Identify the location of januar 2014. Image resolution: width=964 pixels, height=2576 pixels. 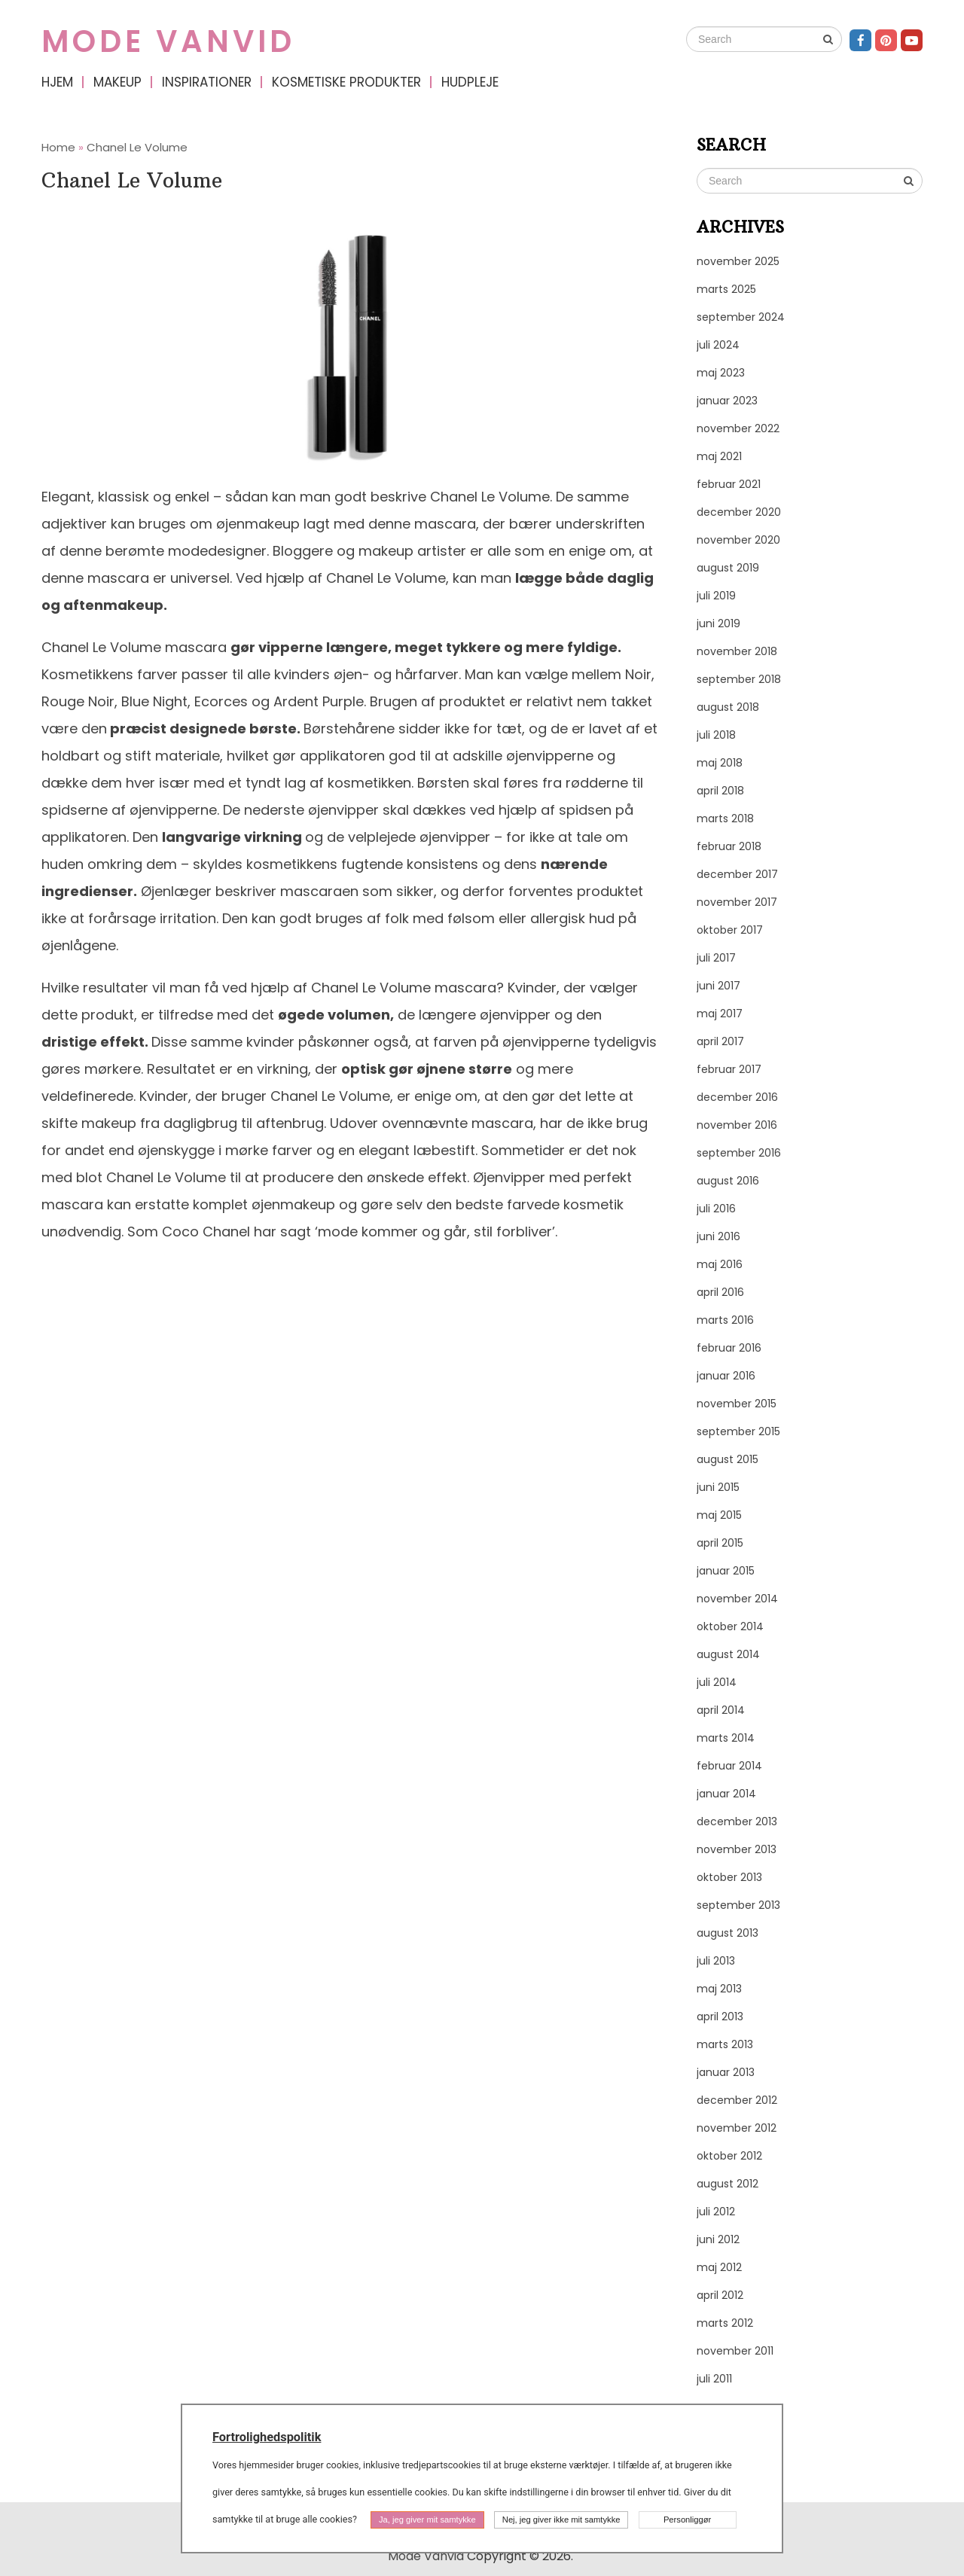
(726, 1793).